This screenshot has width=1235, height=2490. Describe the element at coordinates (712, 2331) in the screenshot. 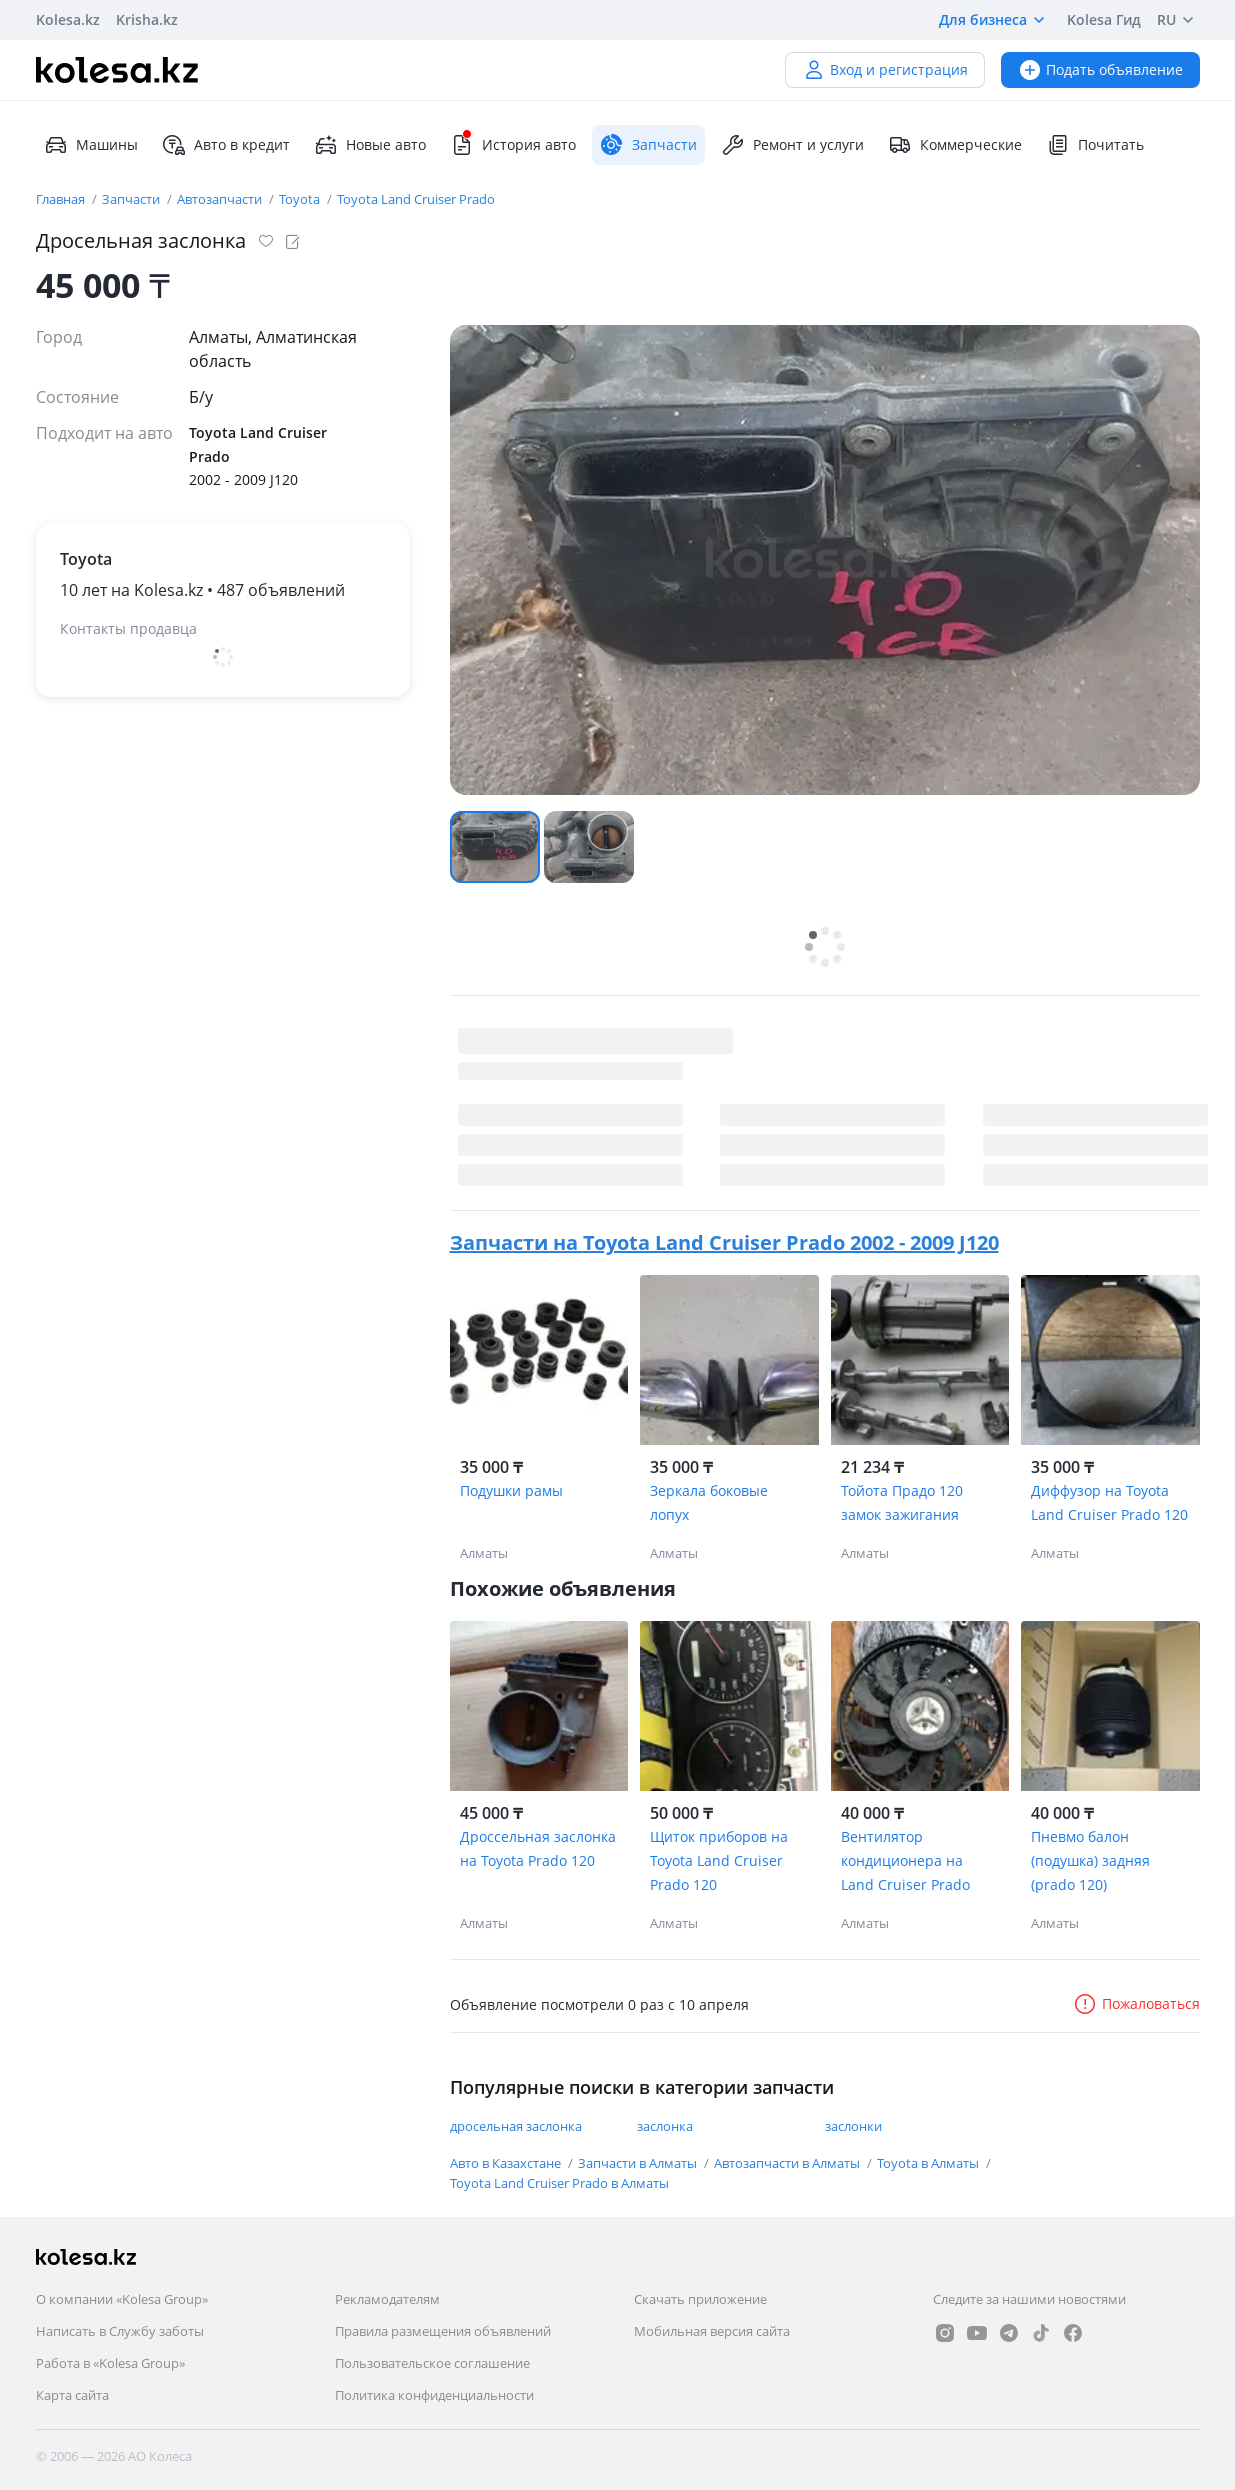

I see `Мобильная версия сайта` at that location.